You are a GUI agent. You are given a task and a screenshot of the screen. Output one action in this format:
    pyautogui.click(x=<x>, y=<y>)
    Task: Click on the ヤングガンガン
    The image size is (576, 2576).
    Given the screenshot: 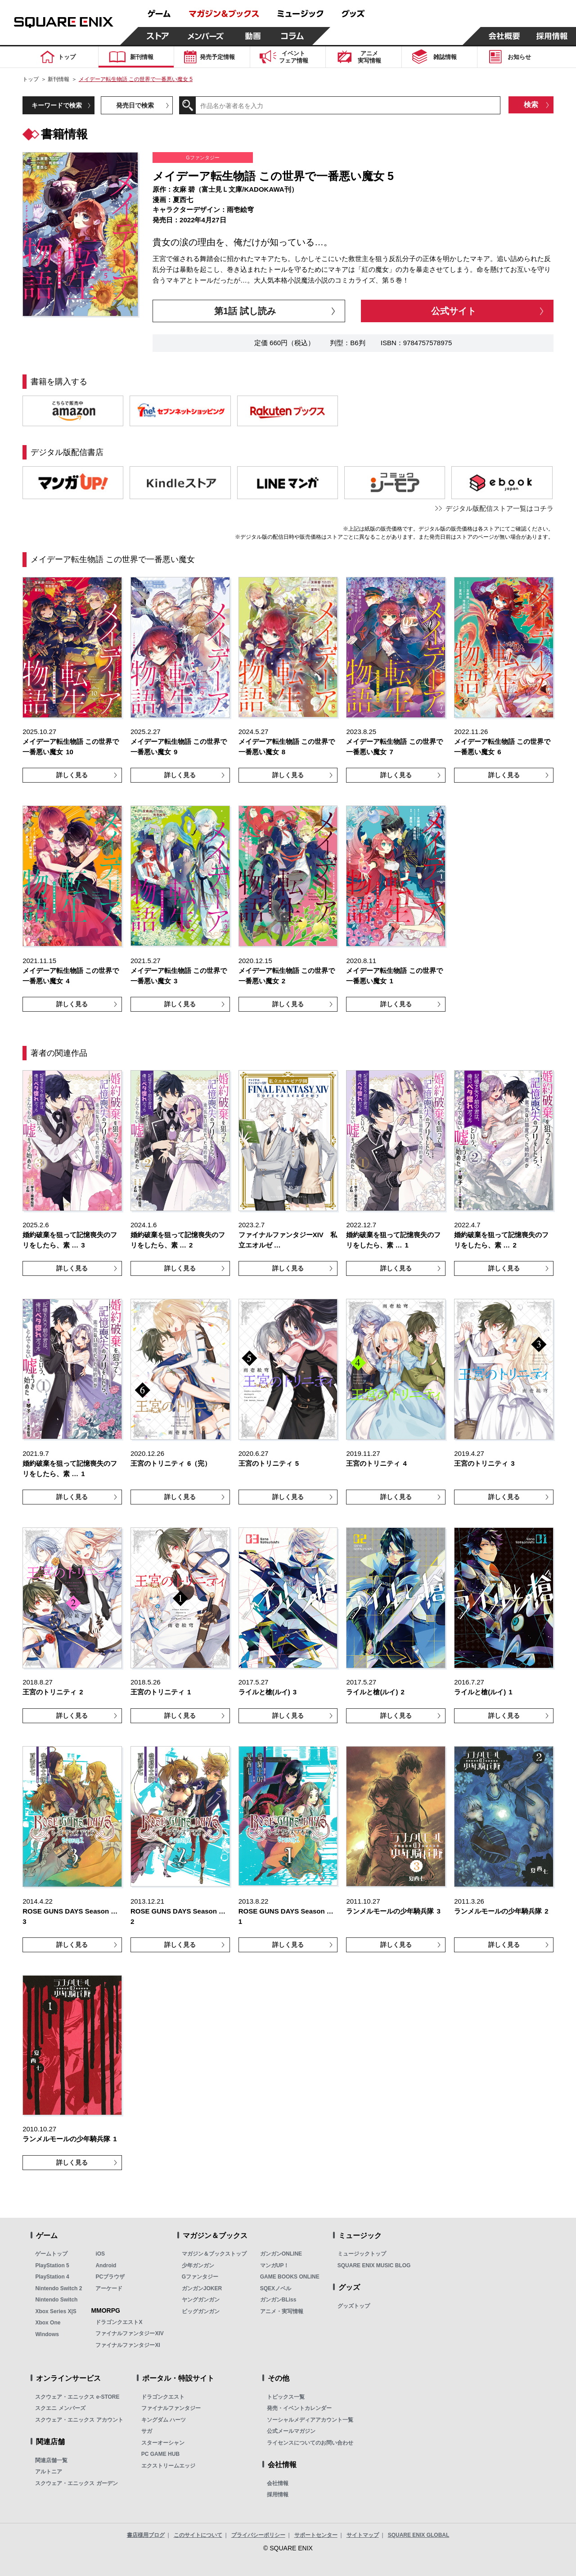 What is the action you would take?
    pyautogui.click(x=201, y=2300)
    